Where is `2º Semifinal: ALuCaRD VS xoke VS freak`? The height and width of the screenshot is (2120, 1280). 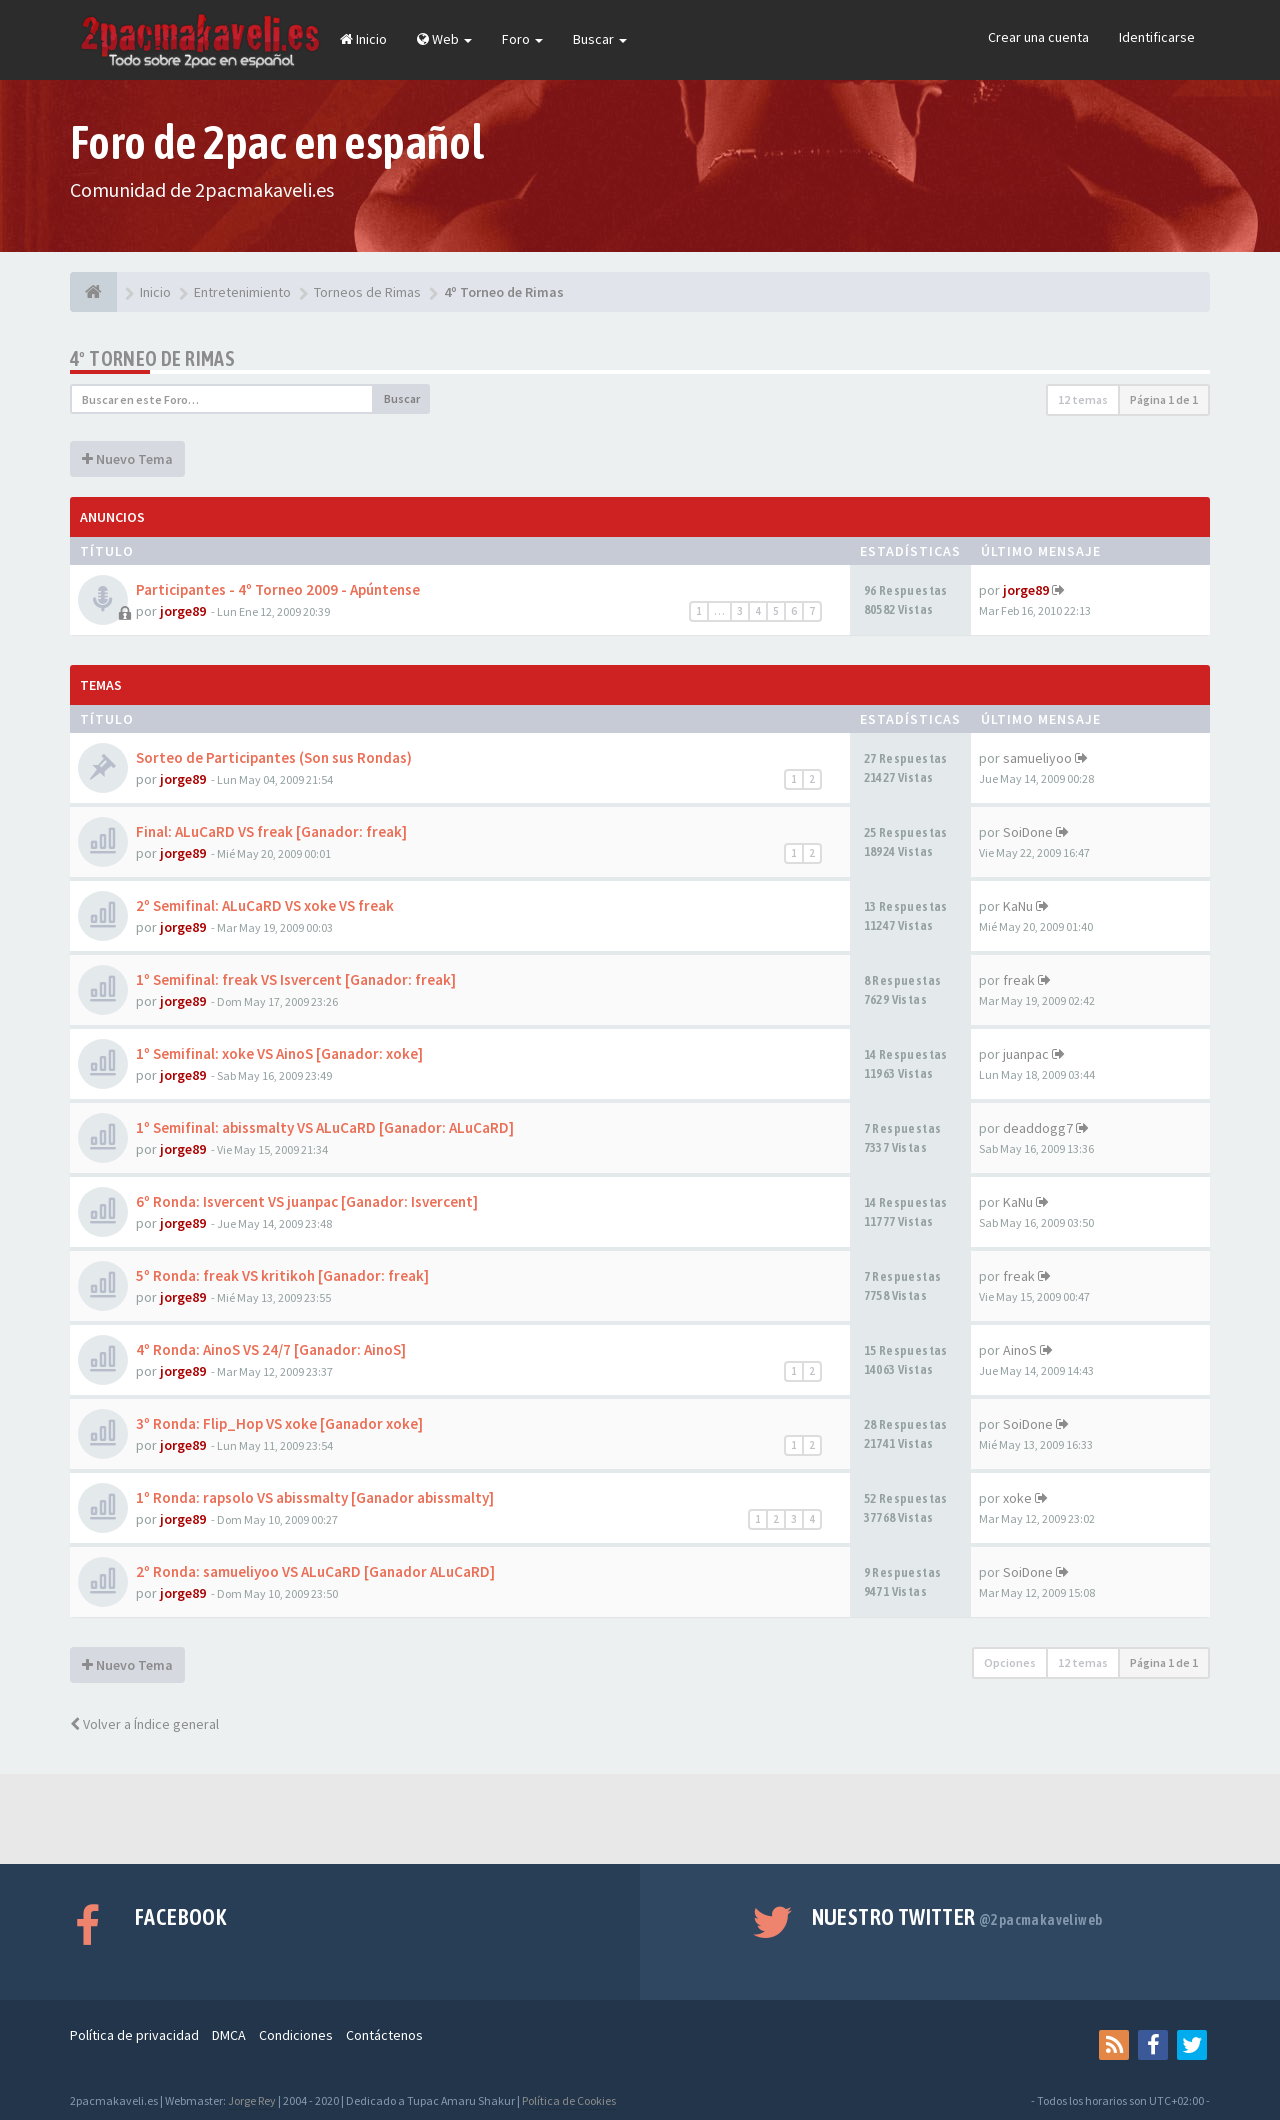
2º Semifinal: ALuCaRD VS xoke VS freak is located at coordinates (265, 905).